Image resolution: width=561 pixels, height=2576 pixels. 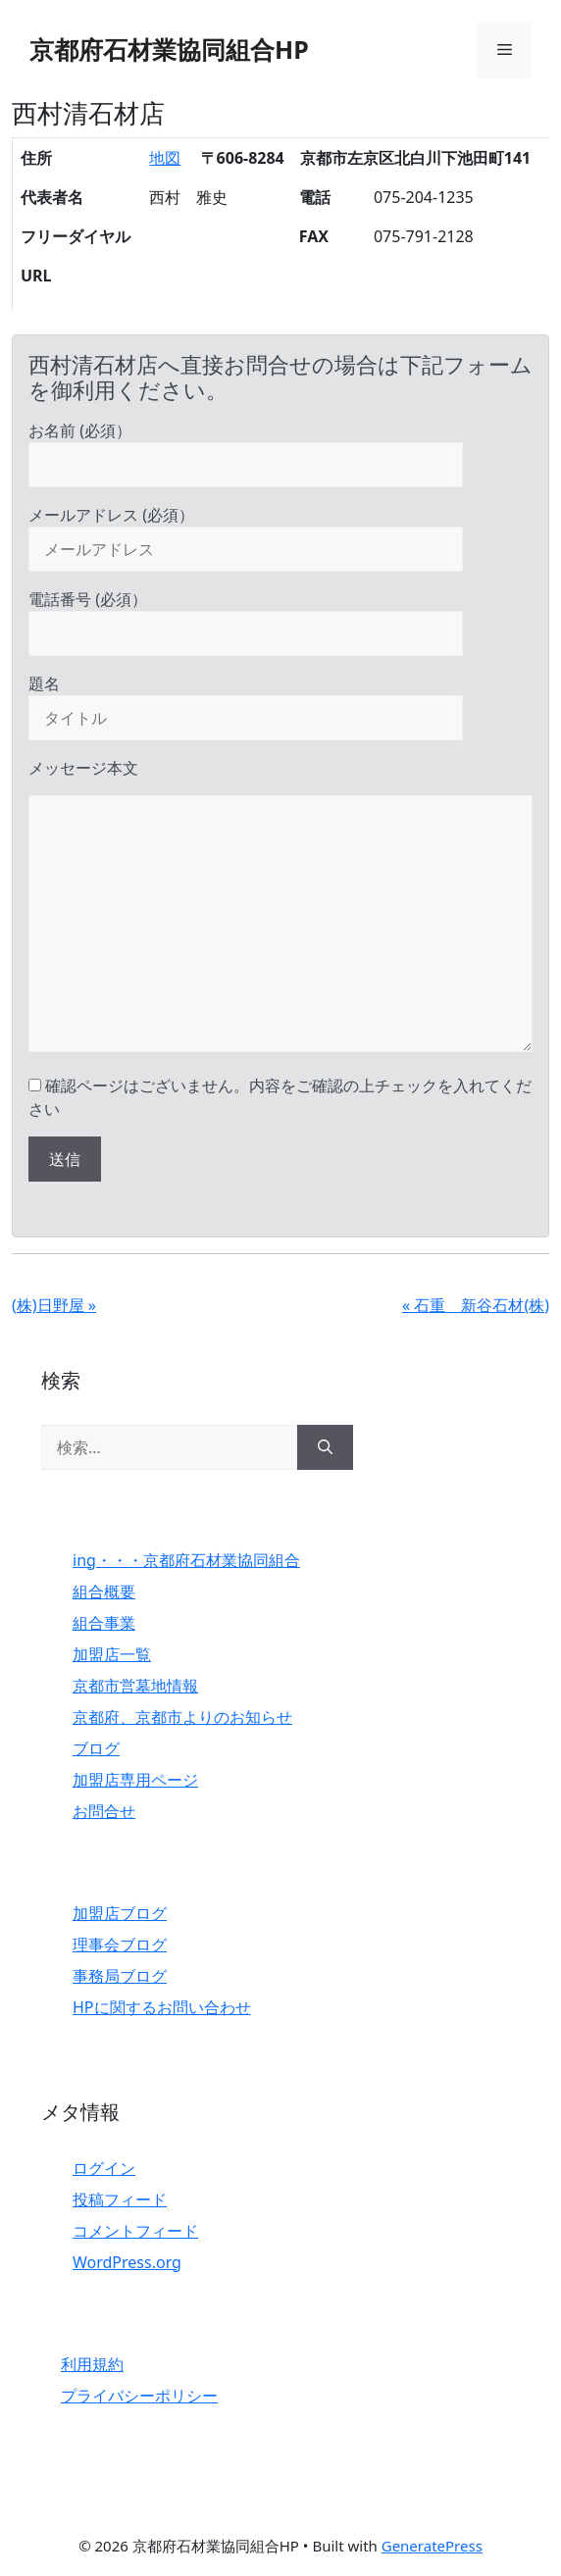 I want to click on [検索], so click(x=325, y=1447).